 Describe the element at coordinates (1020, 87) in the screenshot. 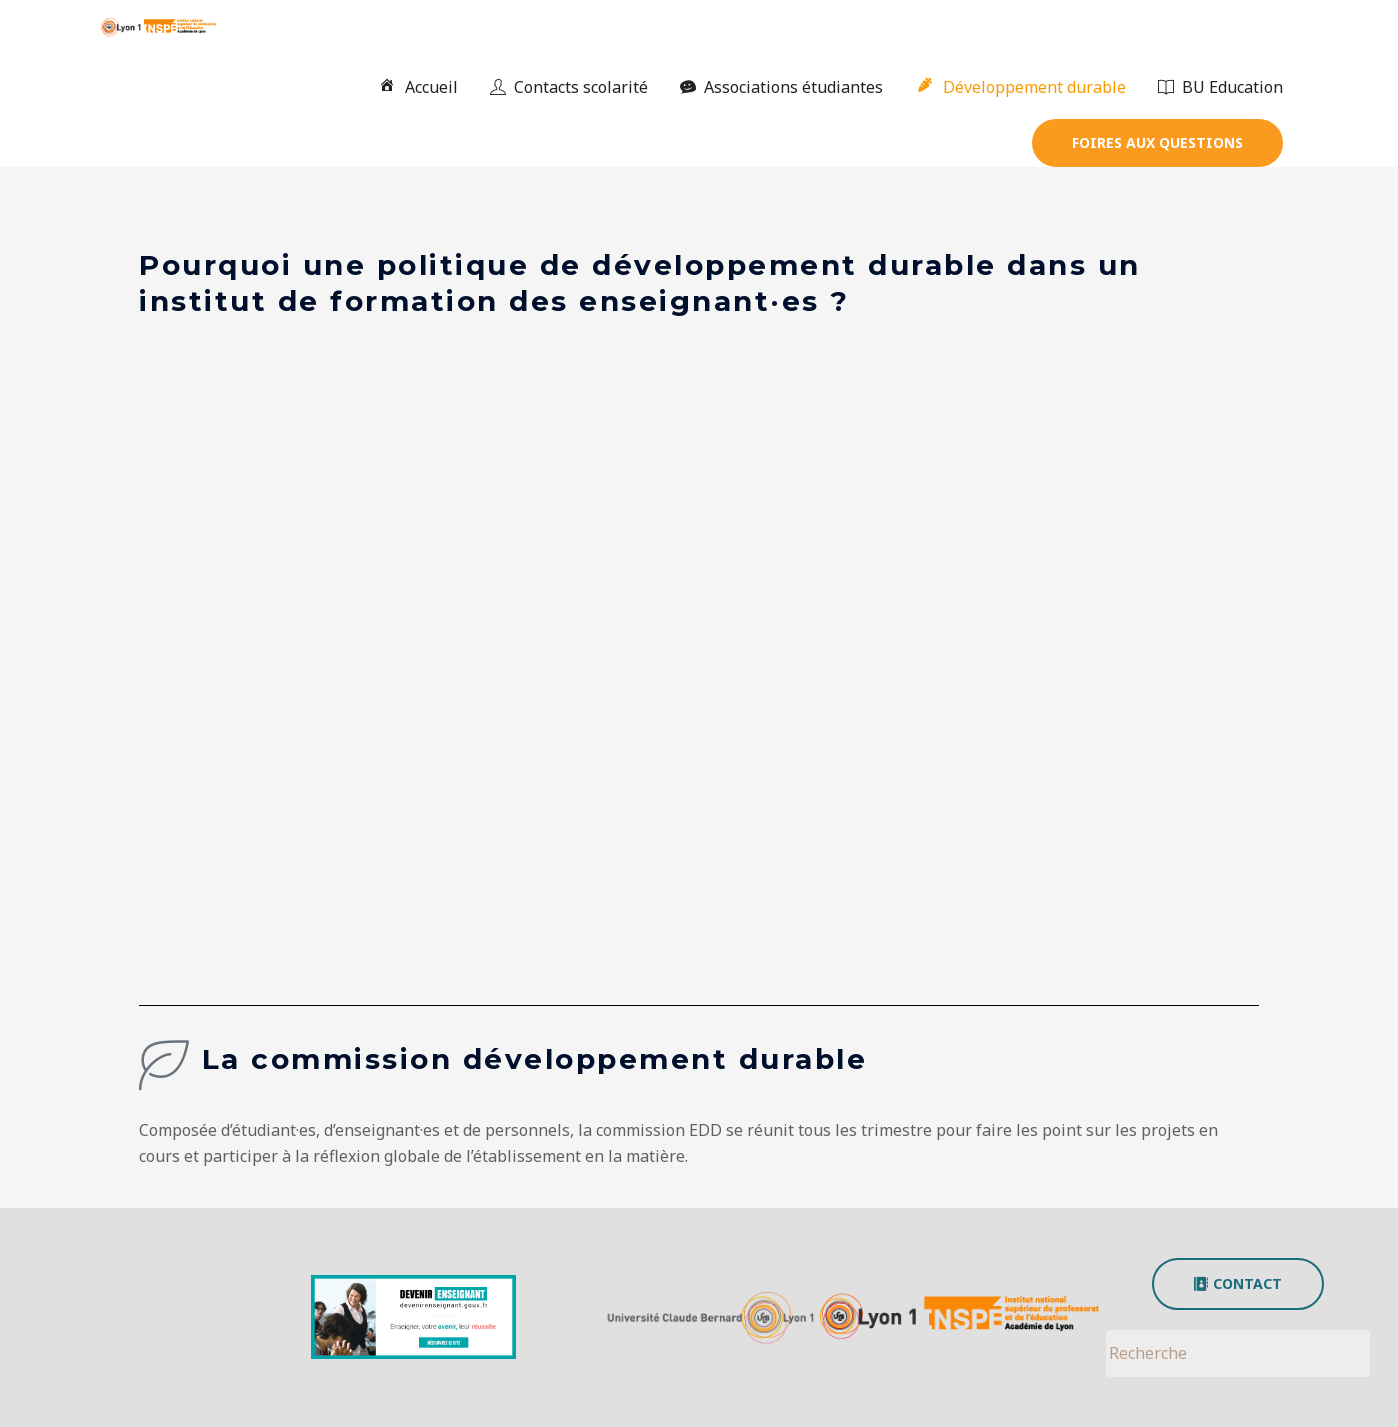

I see `Développement durable` at that location.